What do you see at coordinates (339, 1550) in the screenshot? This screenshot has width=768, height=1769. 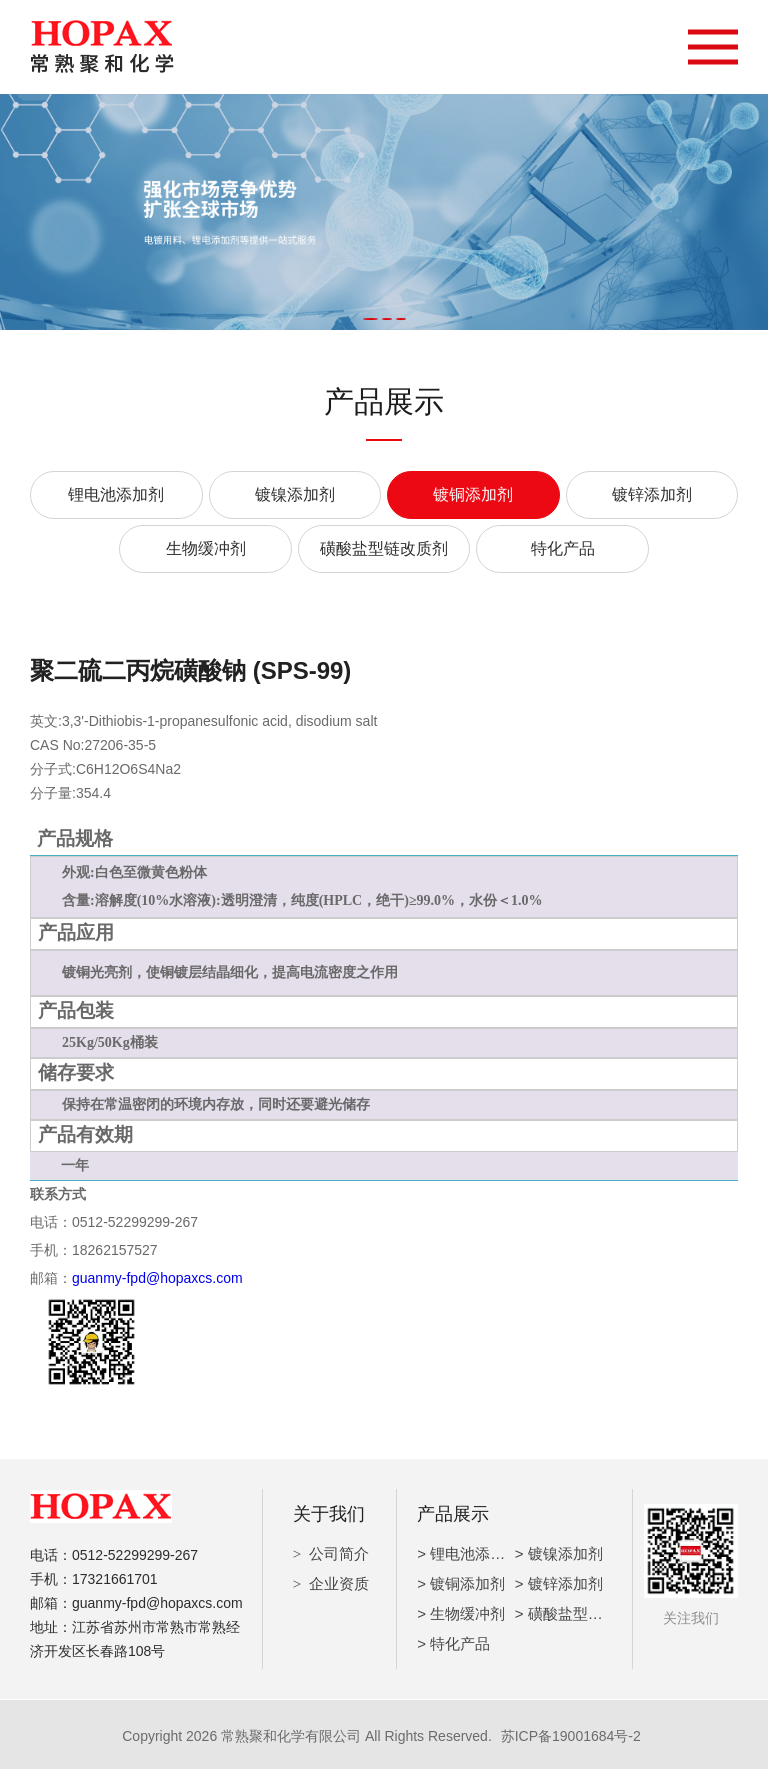 I see `公司简介` at bounding box center [339, 1550].